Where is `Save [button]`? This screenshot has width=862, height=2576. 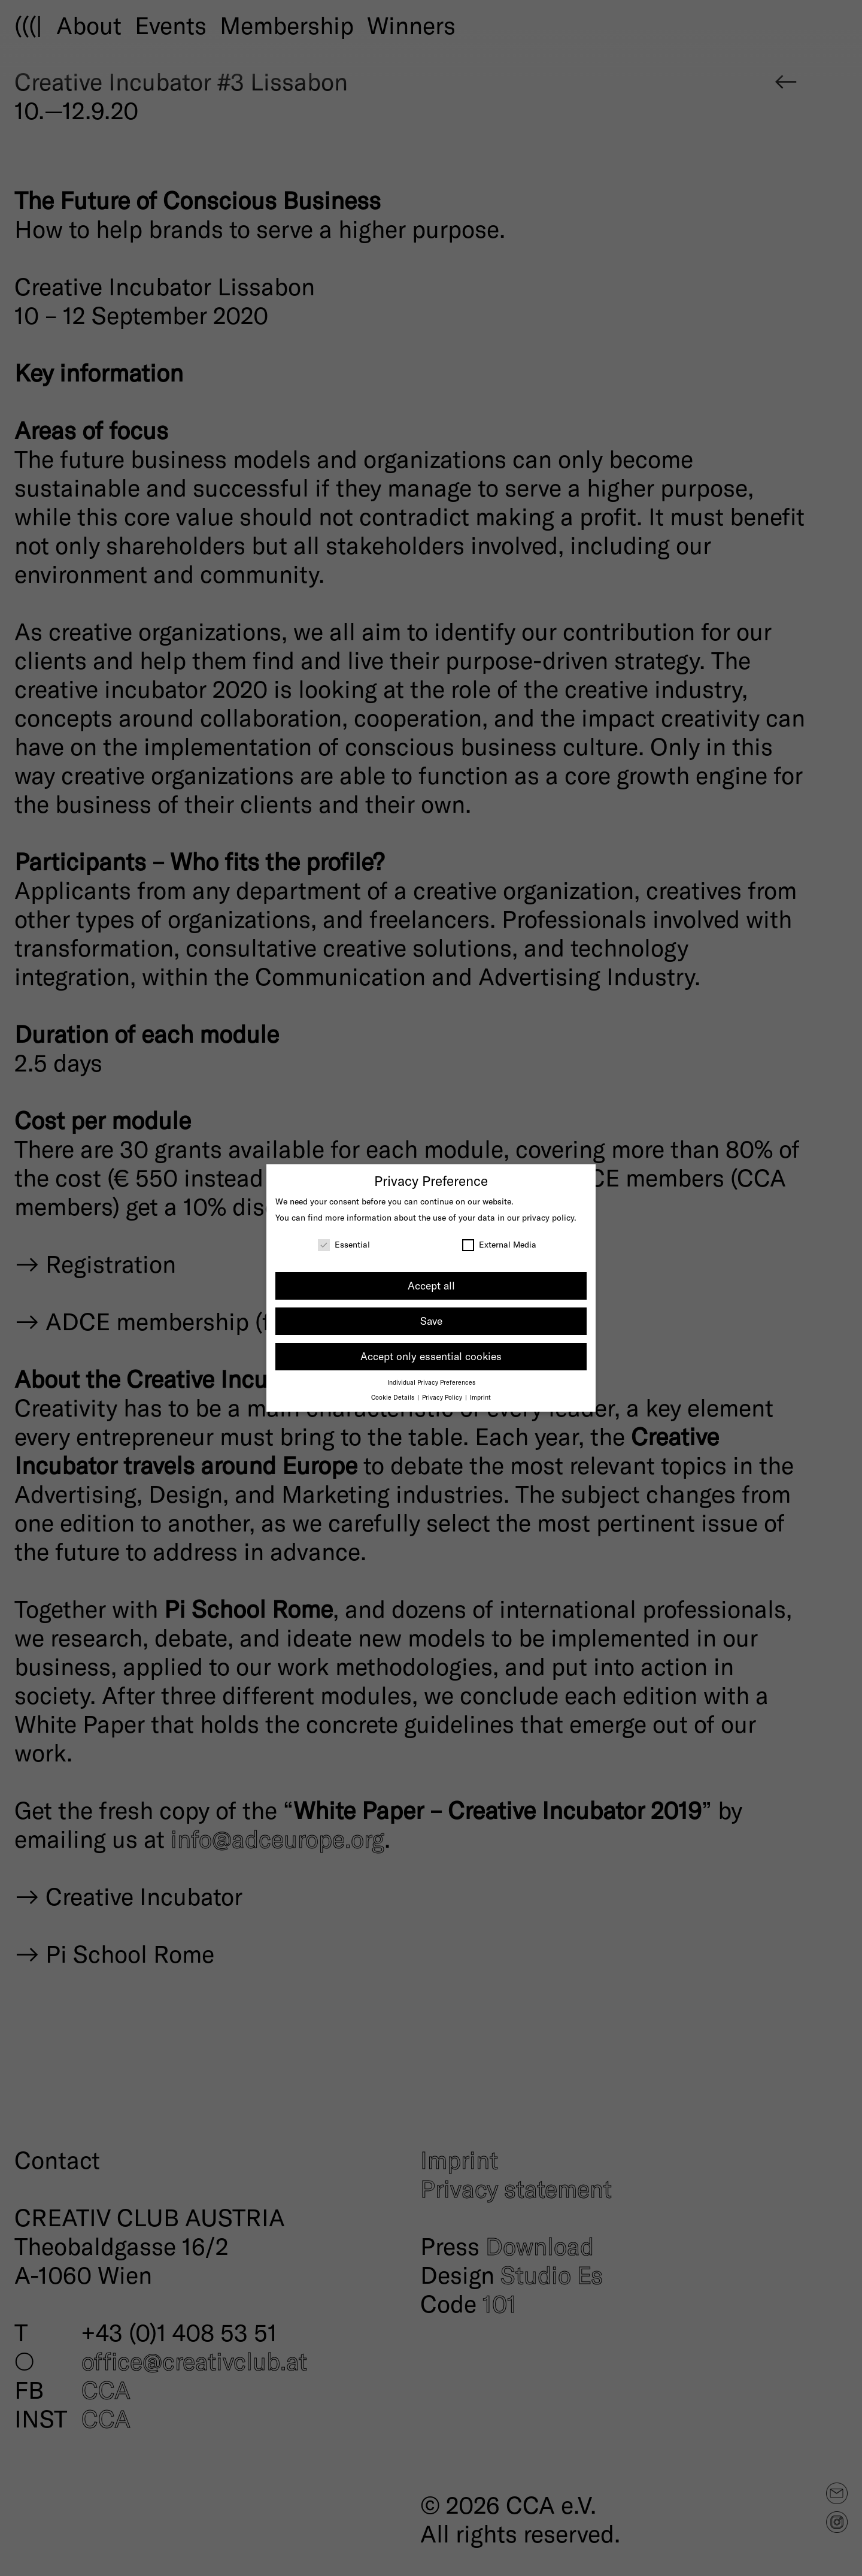
Save [button] is located at coordinates (431, 1320).